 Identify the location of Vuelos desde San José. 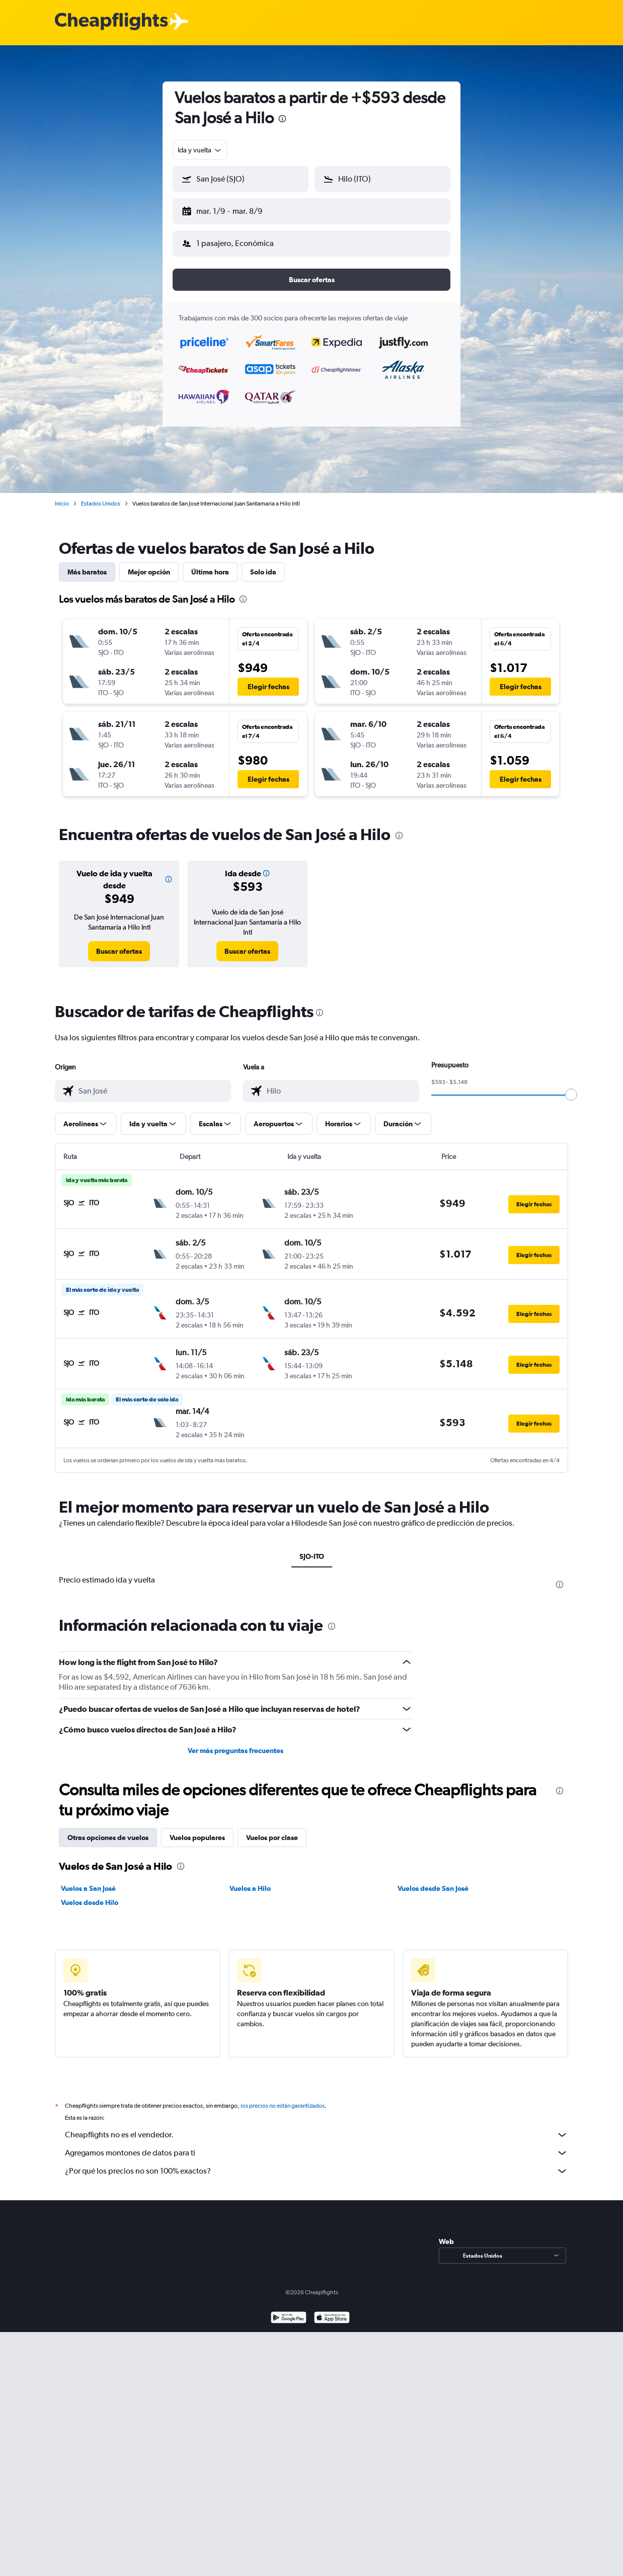
(433, 1880).